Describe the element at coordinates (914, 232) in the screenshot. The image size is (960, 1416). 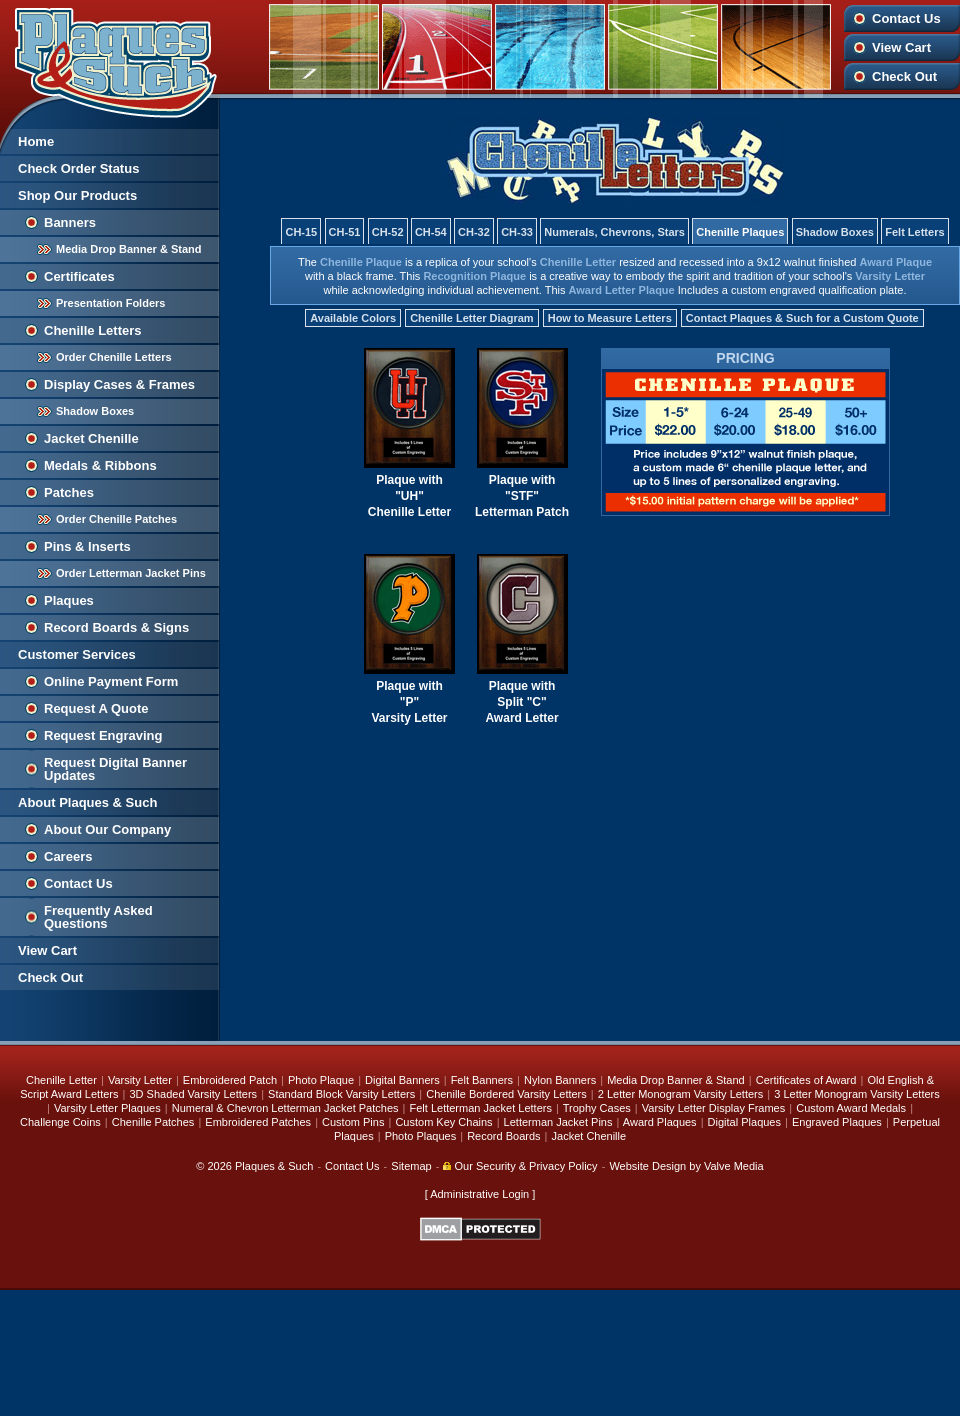
I see `Felt Letters` at that location.